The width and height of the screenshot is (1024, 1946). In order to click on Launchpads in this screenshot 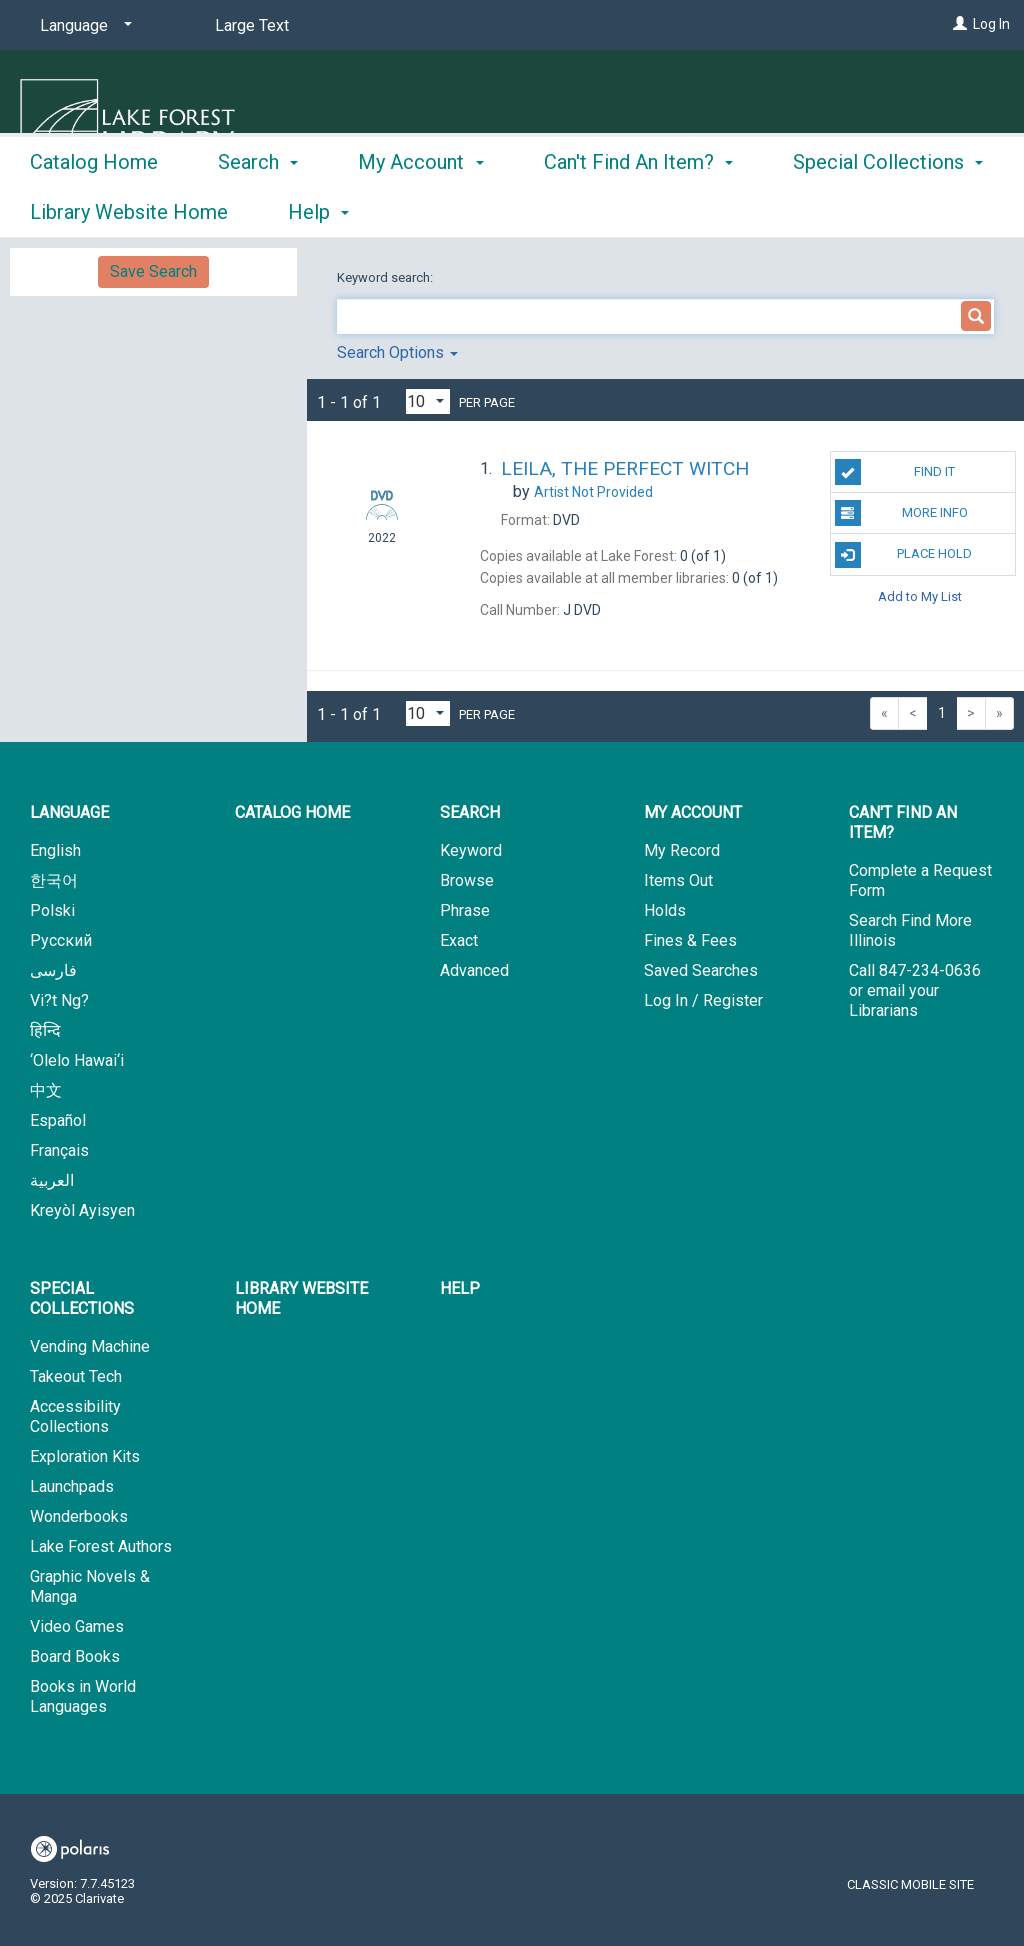, I will do `click(72, 1486)`.